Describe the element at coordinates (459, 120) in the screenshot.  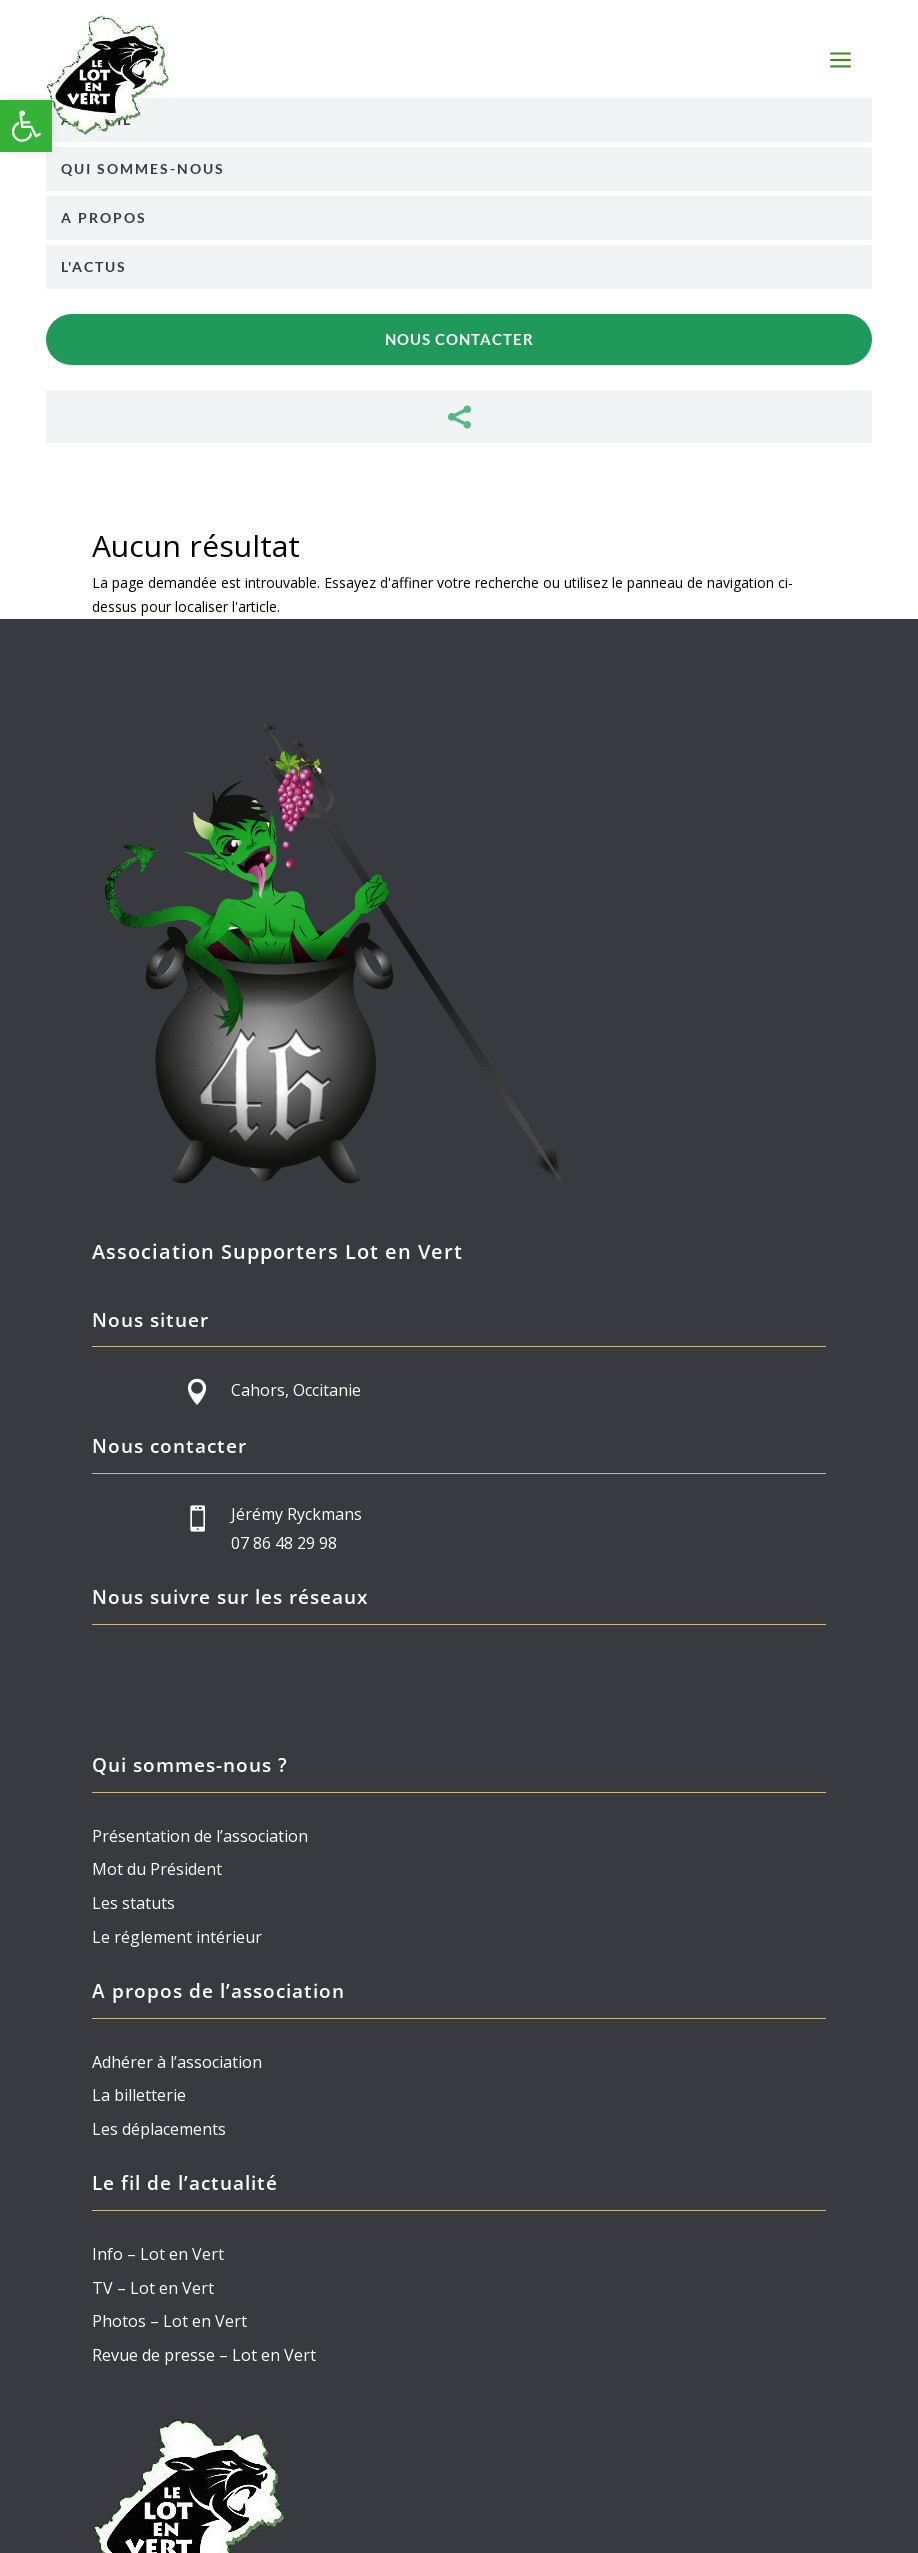
I see `[menuitem]` at that location.